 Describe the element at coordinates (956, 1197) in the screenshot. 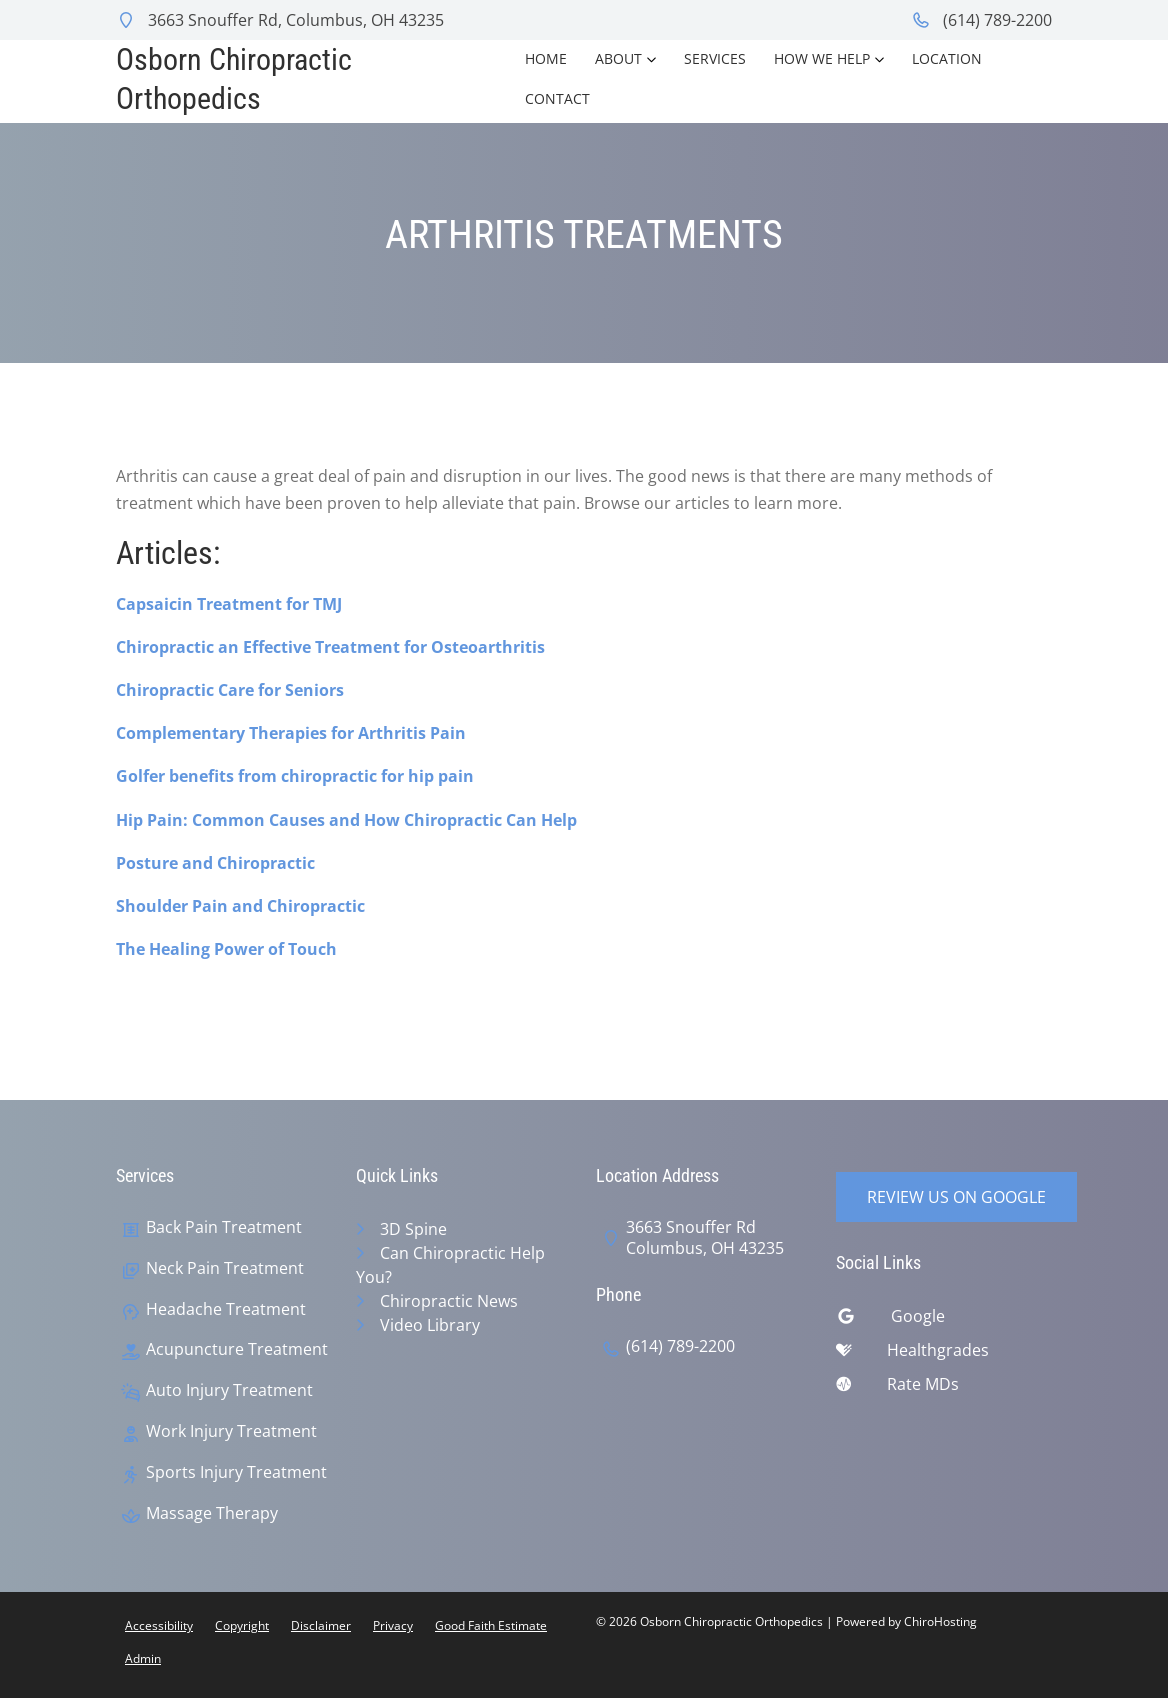

I see `Review Us on Google` at that location.